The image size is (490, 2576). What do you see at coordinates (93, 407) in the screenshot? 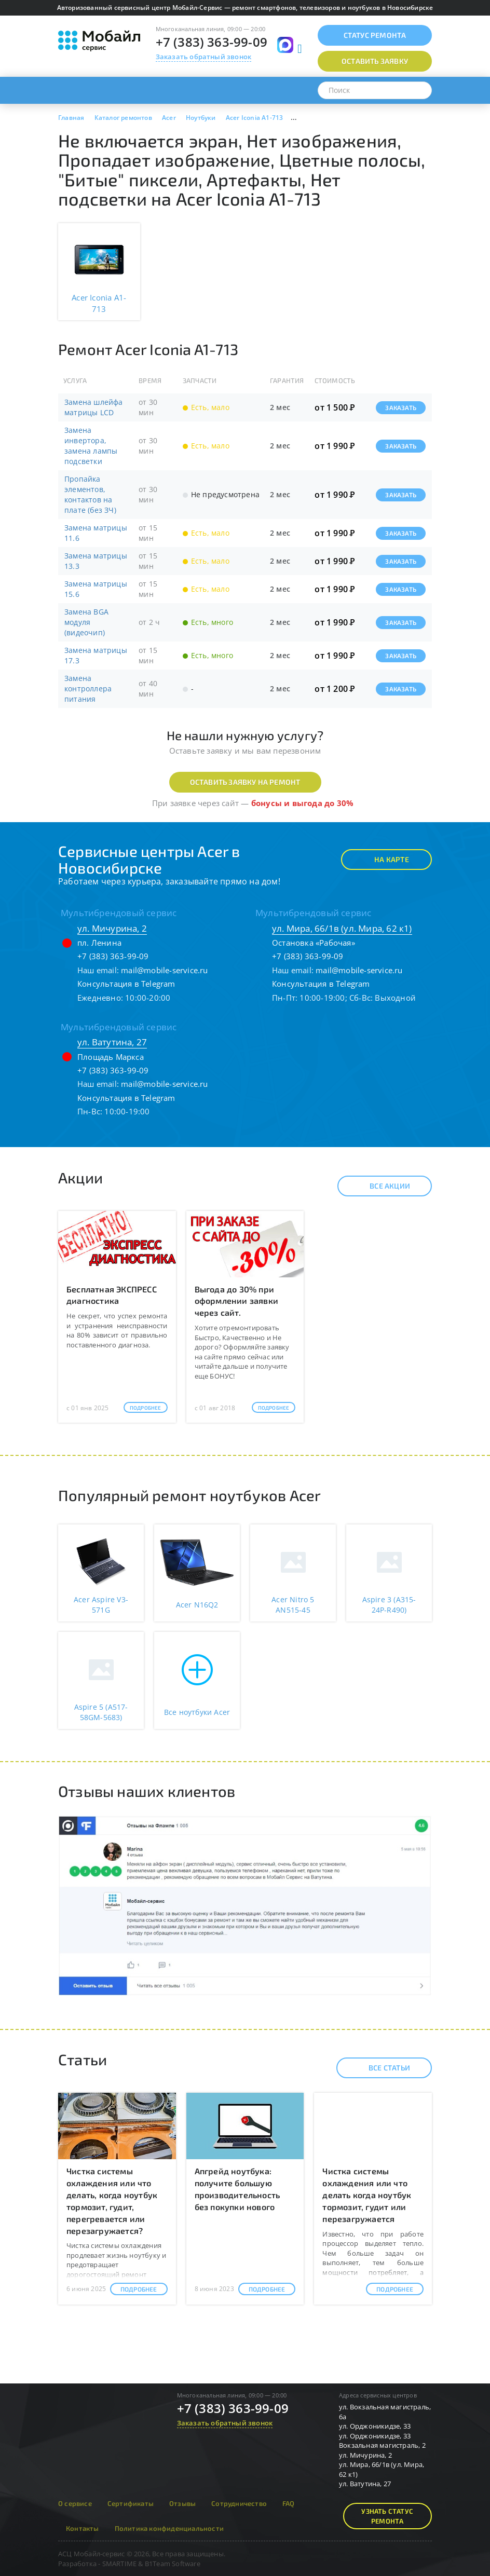
I see `Замена шлейфа матрицы LCD` at bounding box center [93, 407].